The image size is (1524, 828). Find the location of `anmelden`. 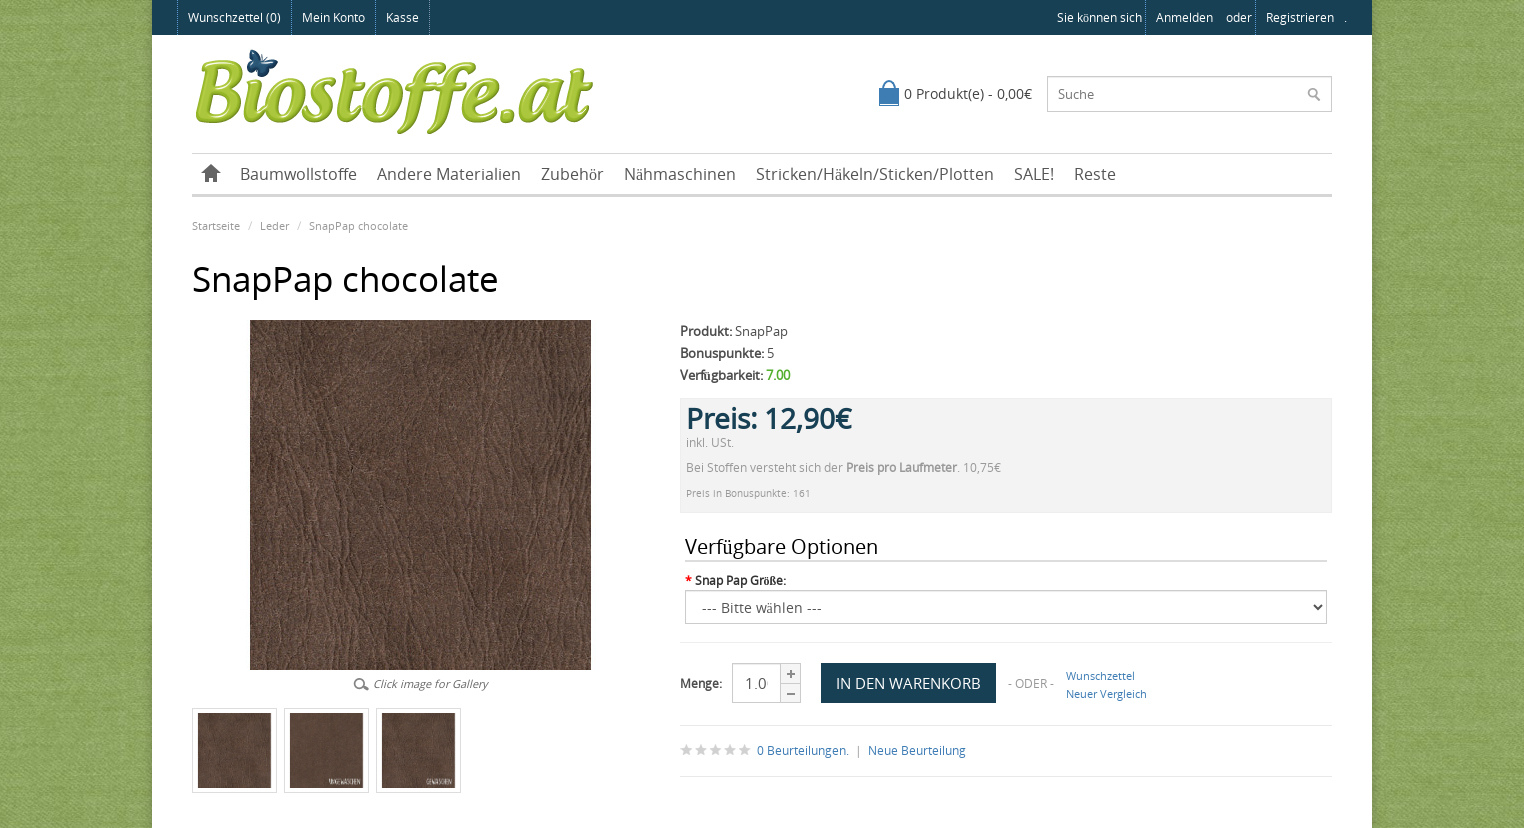

anmelden is located at coordinates (1184, 17).